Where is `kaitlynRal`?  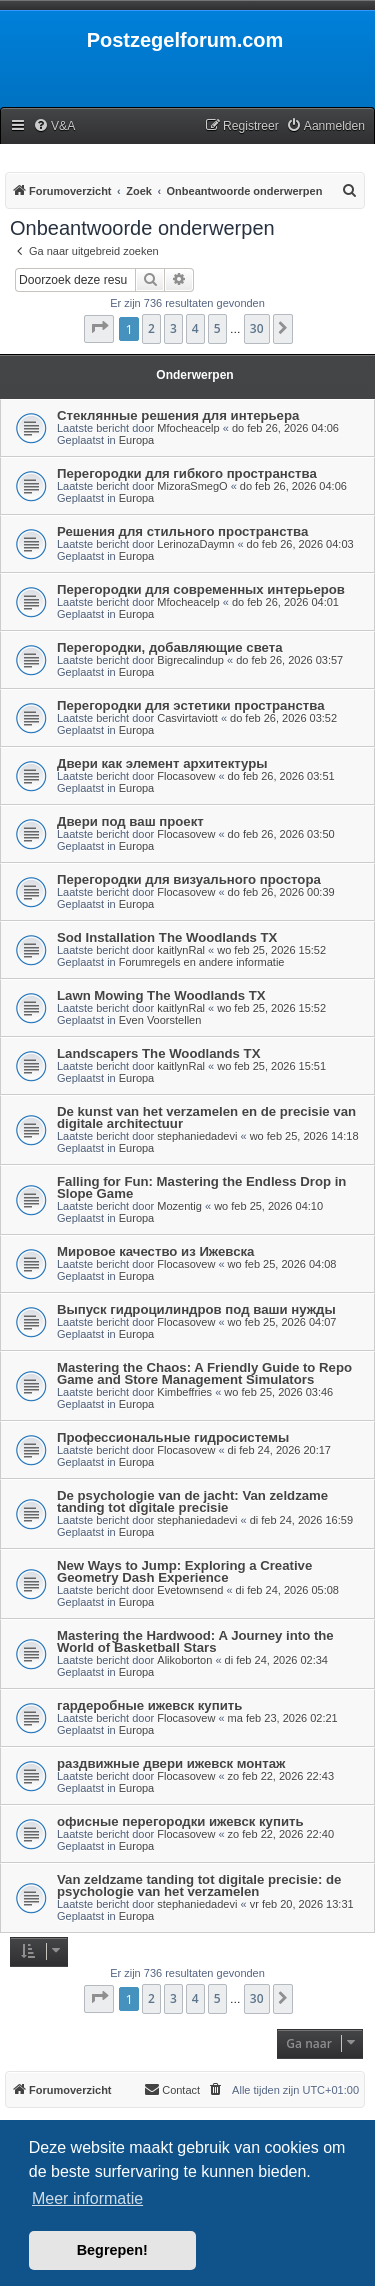 kaitlynRal is located at coordinates (181, 950).